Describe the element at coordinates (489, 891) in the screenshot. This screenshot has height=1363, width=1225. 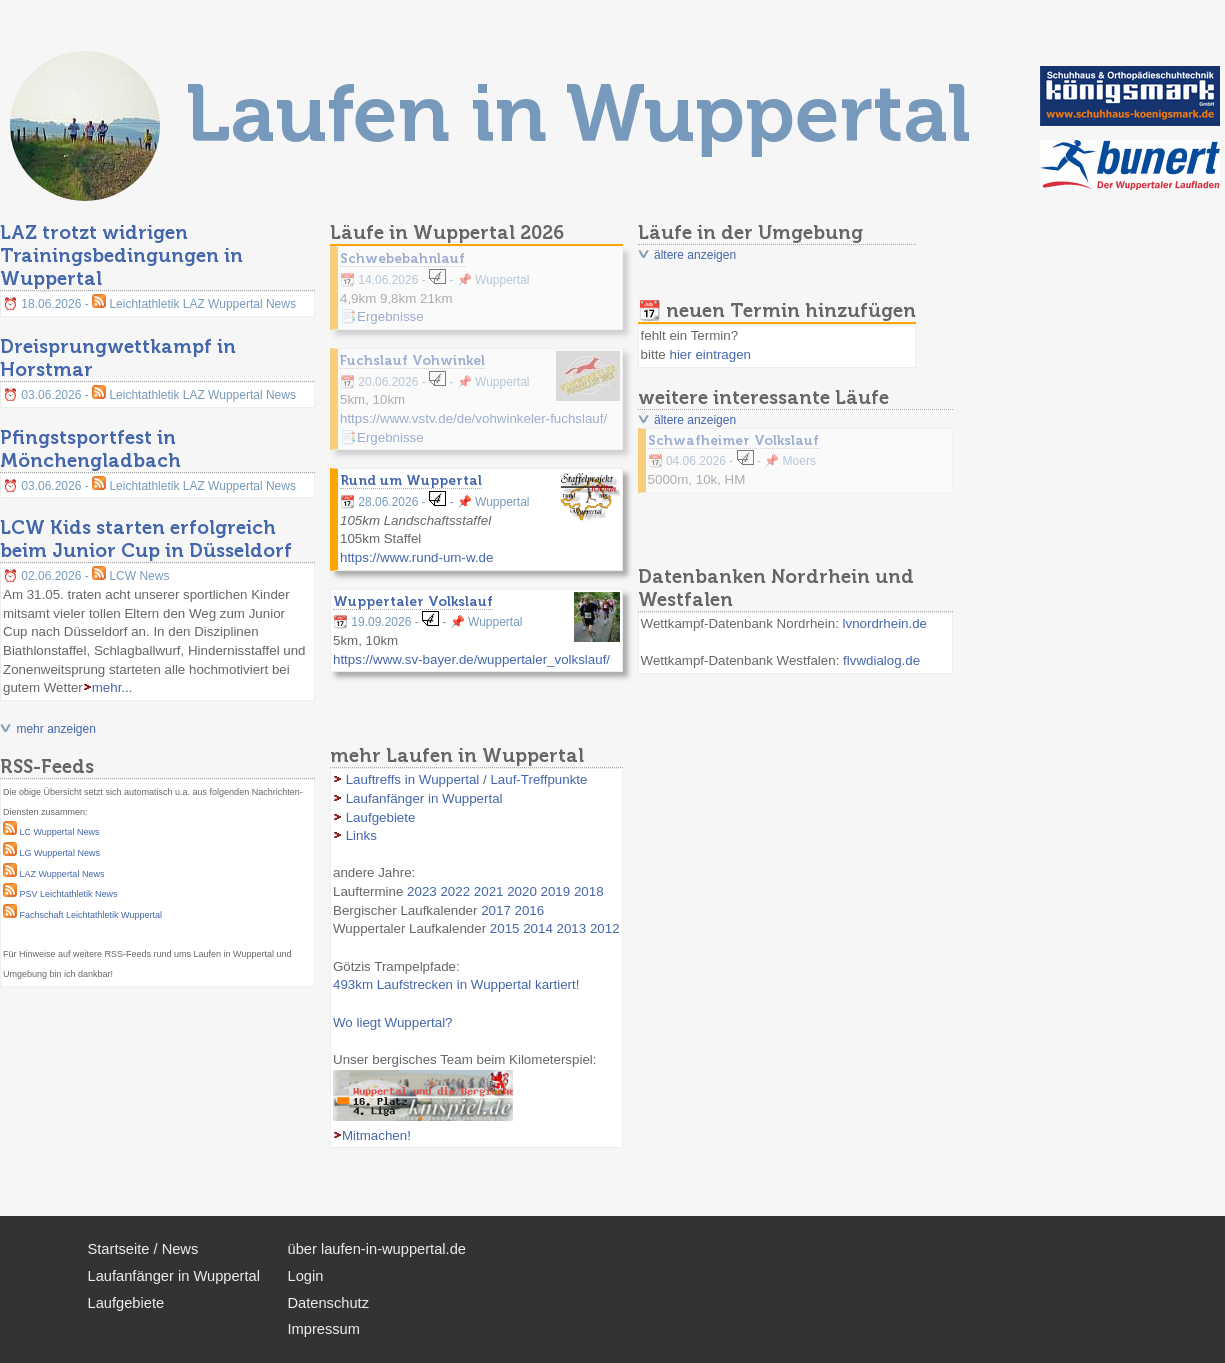
I see `2021` at that location.